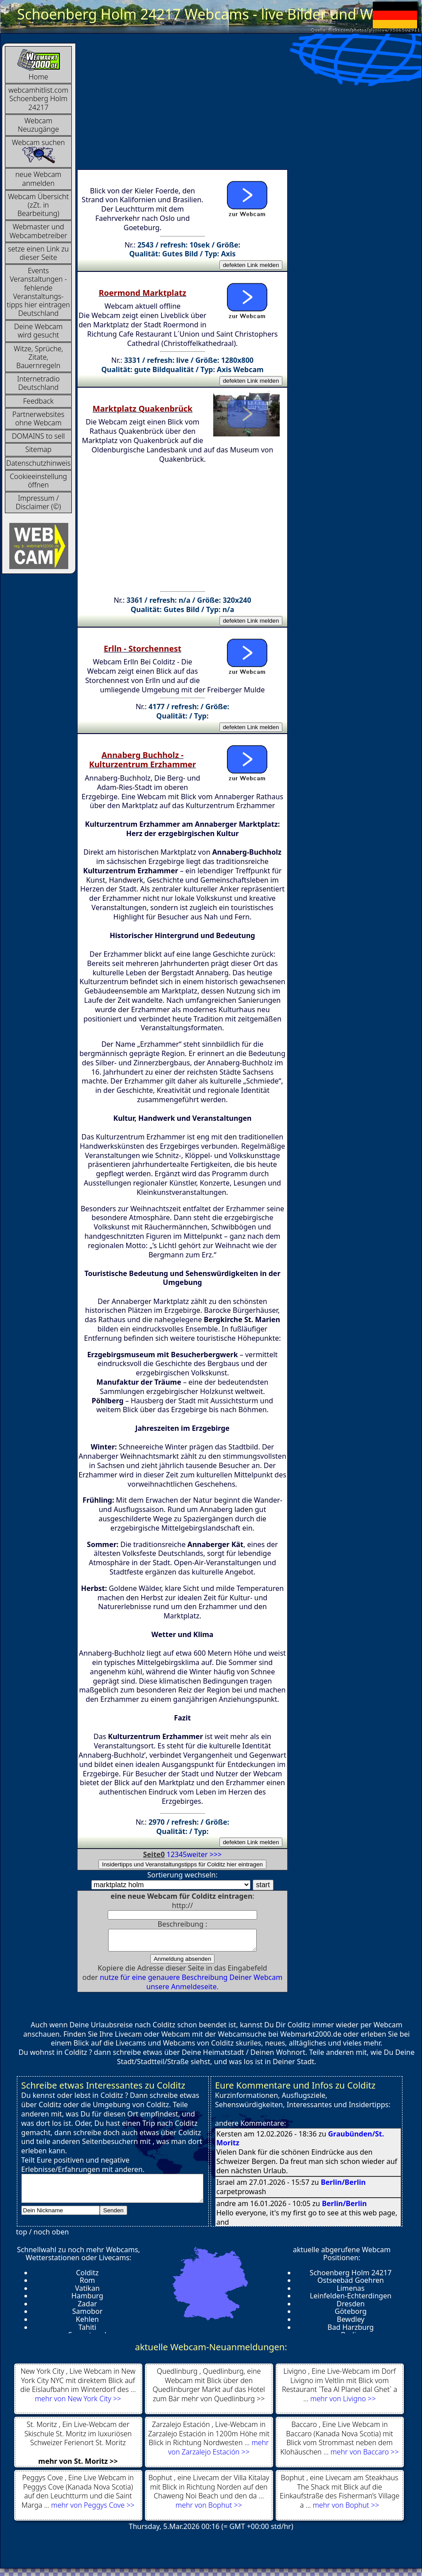 This screenshot has height=2576, width=422. I want to click on mehr von St. Moritz >>, so click(77, 2465).